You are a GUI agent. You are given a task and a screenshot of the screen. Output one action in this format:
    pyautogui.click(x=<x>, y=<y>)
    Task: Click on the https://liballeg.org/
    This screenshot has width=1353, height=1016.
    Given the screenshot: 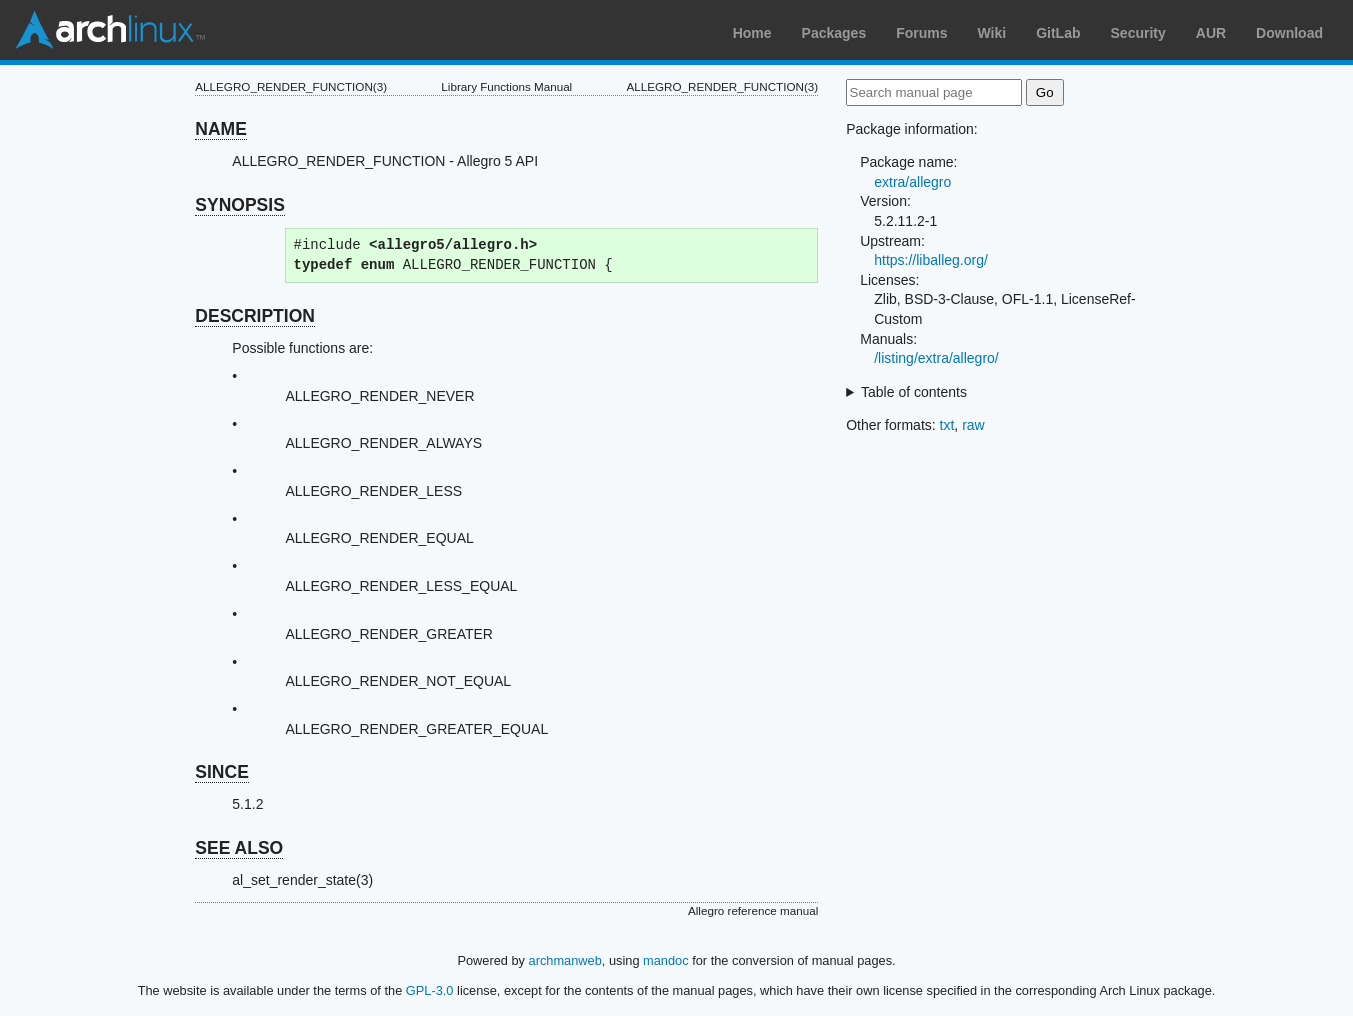 What is the action you would take?
    pyautogui.click(x=931, y=260)
    